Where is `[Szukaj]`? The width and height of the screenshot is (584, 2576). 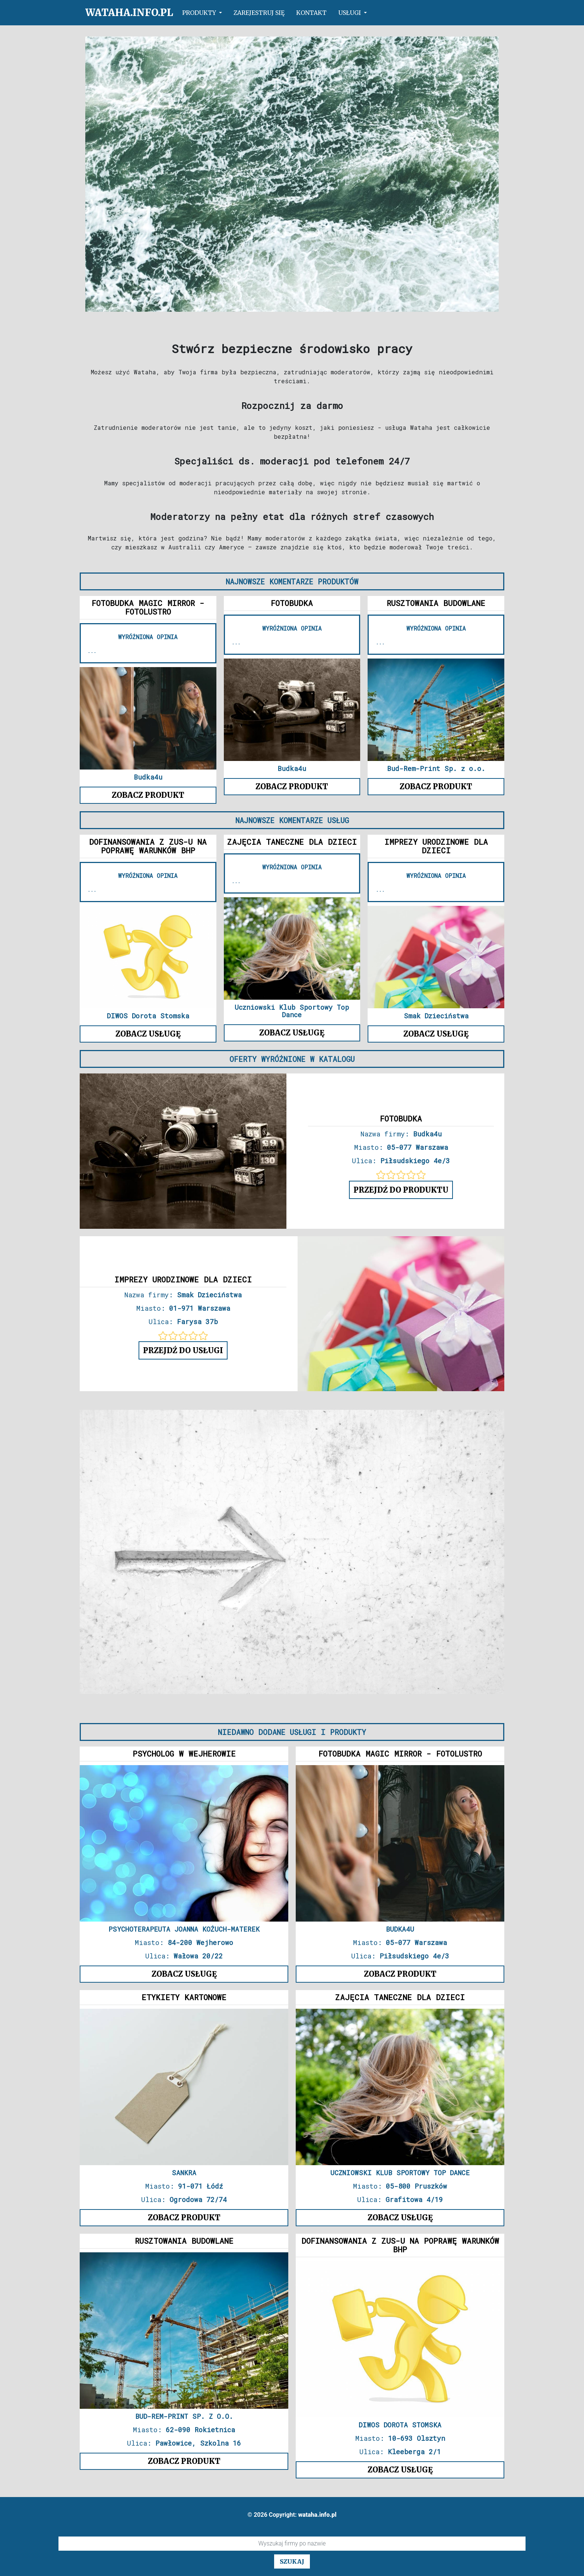
[Szukaj] is located at coordinates (292, 2544).